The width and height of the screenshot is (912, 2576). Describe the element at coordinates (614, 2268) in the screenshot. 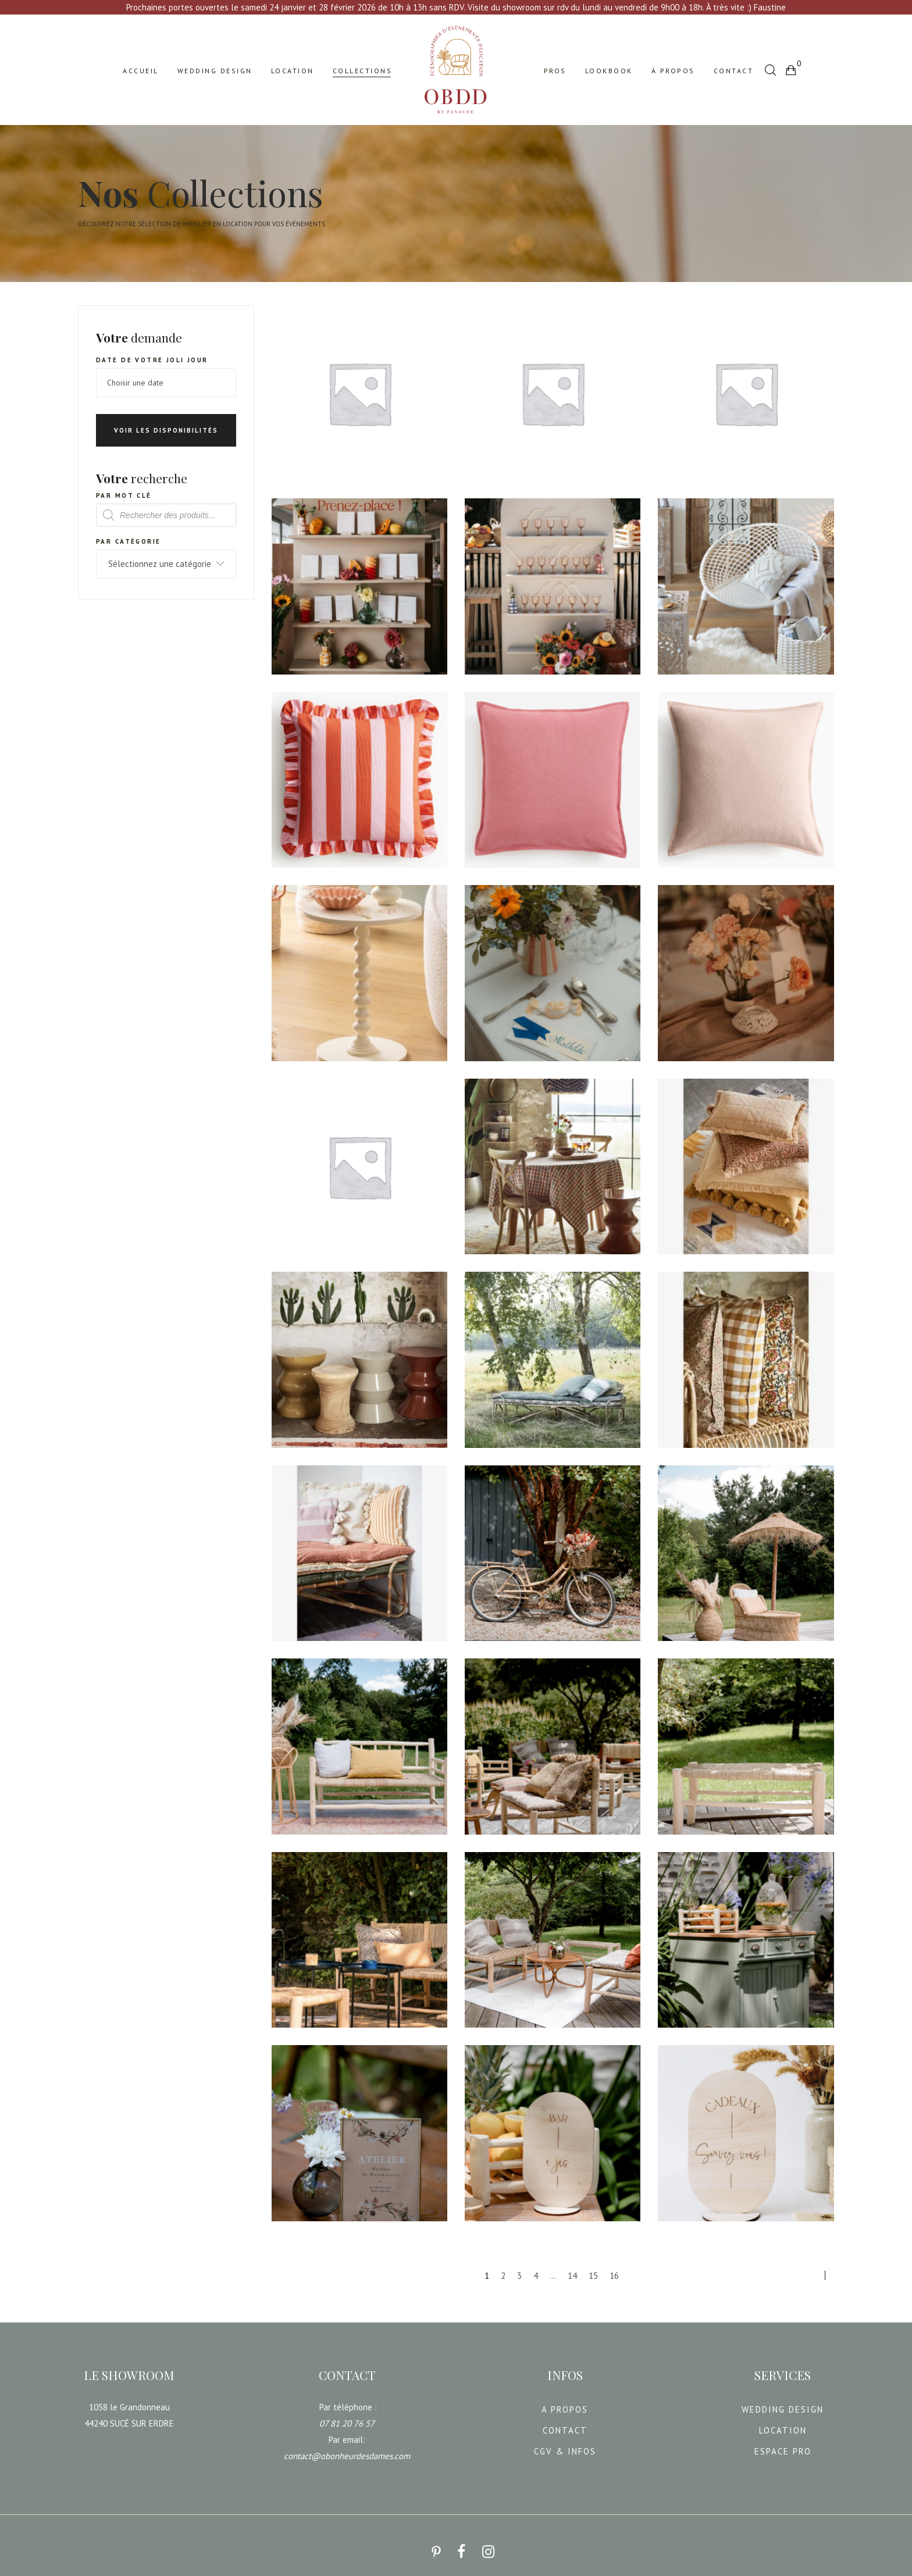

I see `16` at that location.